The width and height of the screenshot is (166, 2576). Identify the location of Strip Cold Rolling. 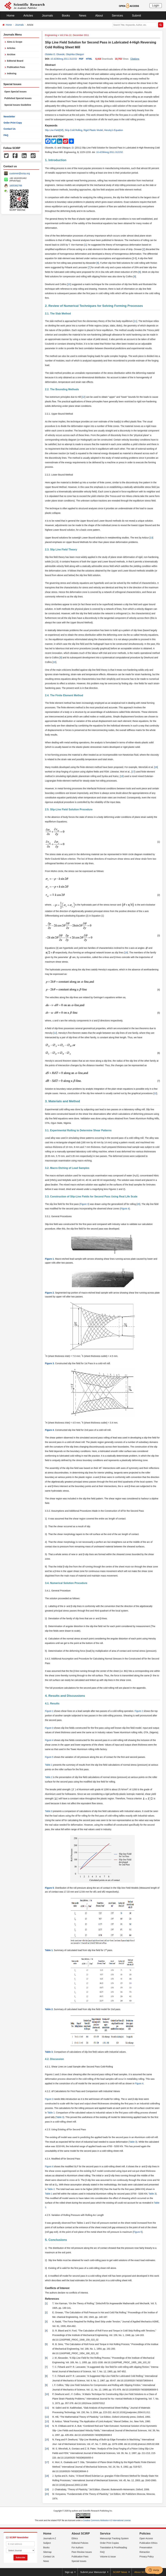
(73, 130).